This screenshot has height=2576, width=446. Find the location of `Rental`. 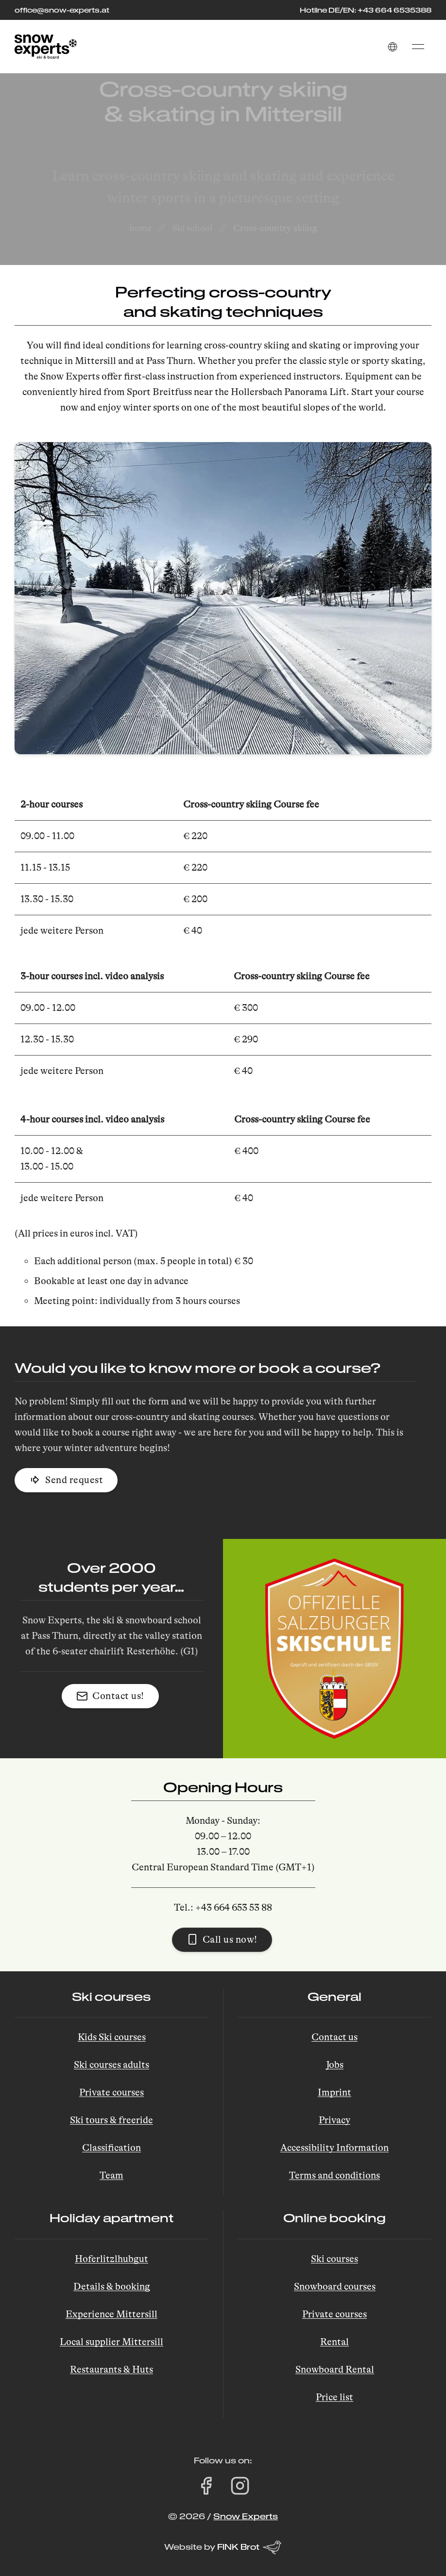

Rental is located at coordinates (334, 2341).